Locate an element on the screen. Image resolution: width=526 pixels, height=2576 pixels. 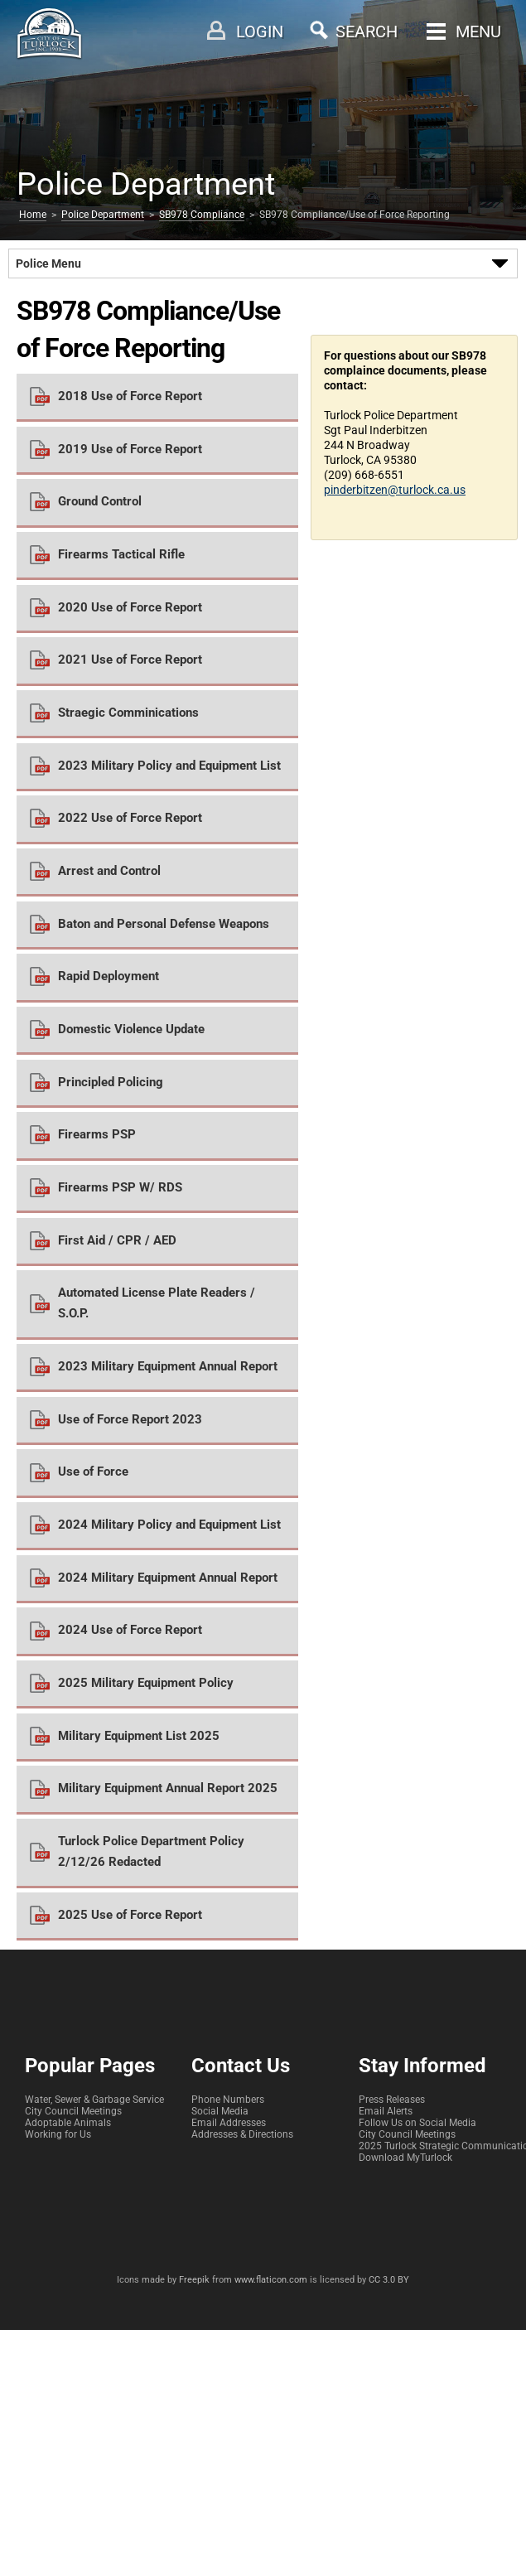
Ground Control is located at coordinates (100, 501).